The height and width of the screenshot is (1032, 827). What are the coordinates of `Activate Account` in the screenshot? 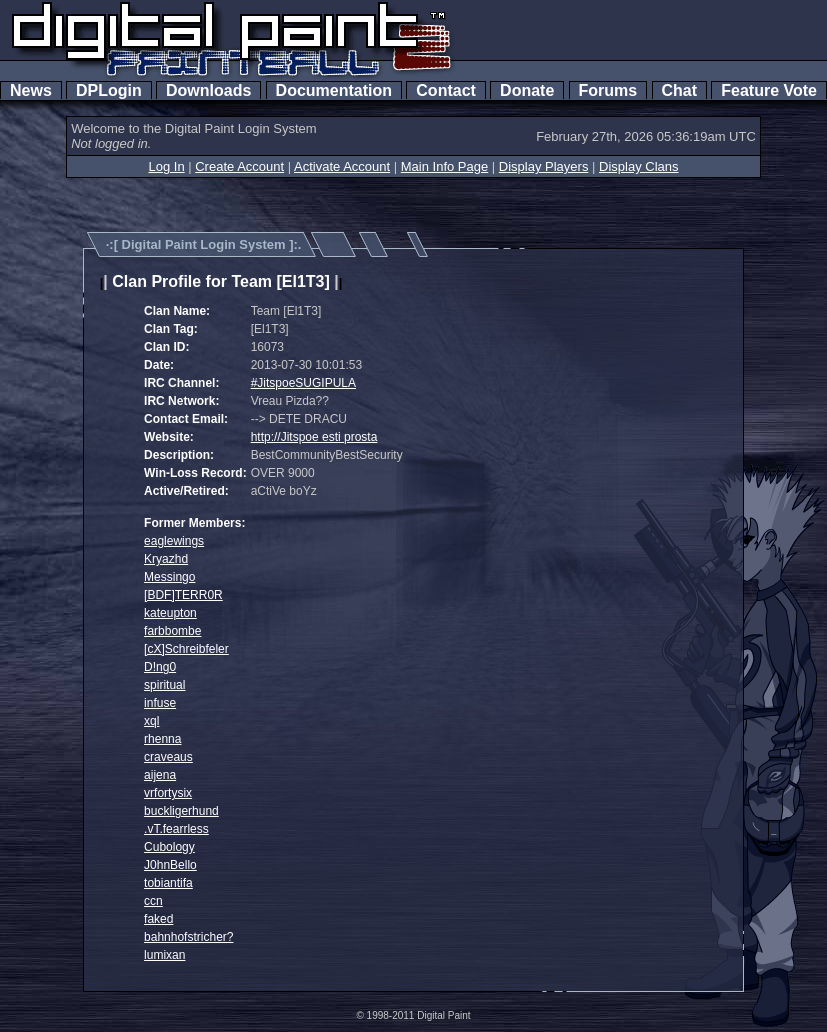 It's located at (342, 166).